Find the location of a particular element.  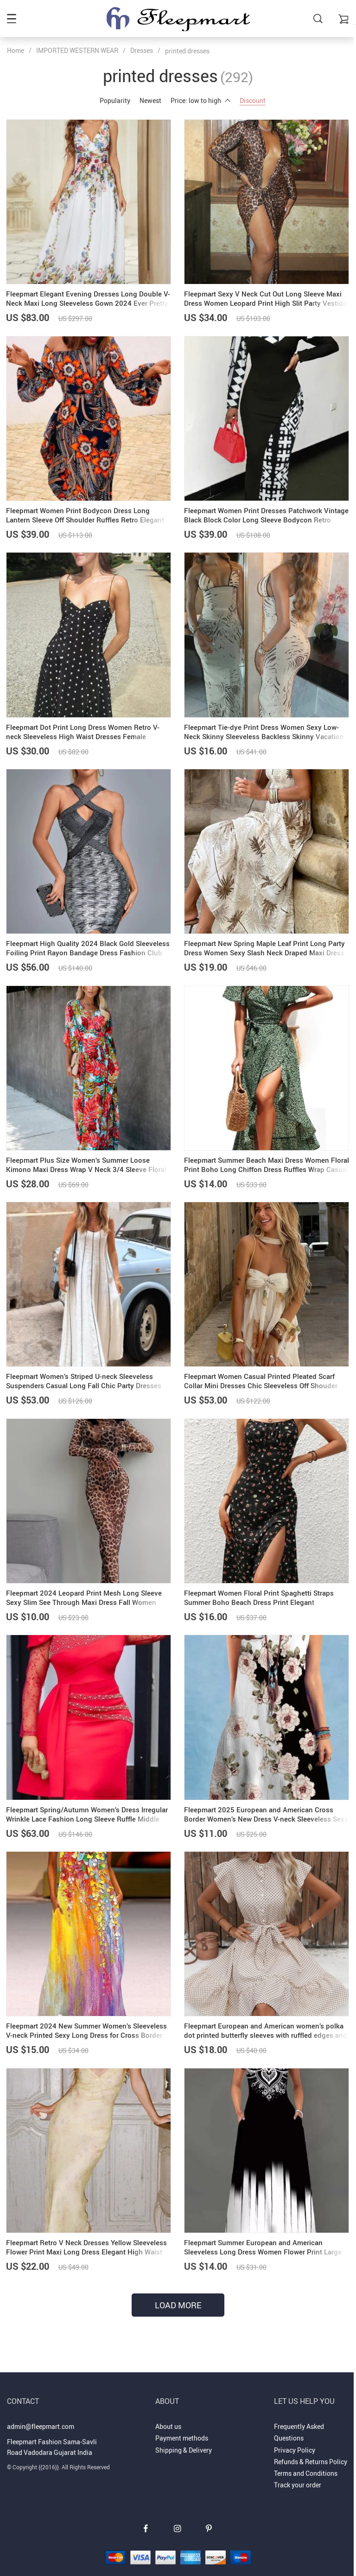

Track your order is located at coordinates (297, 2472).